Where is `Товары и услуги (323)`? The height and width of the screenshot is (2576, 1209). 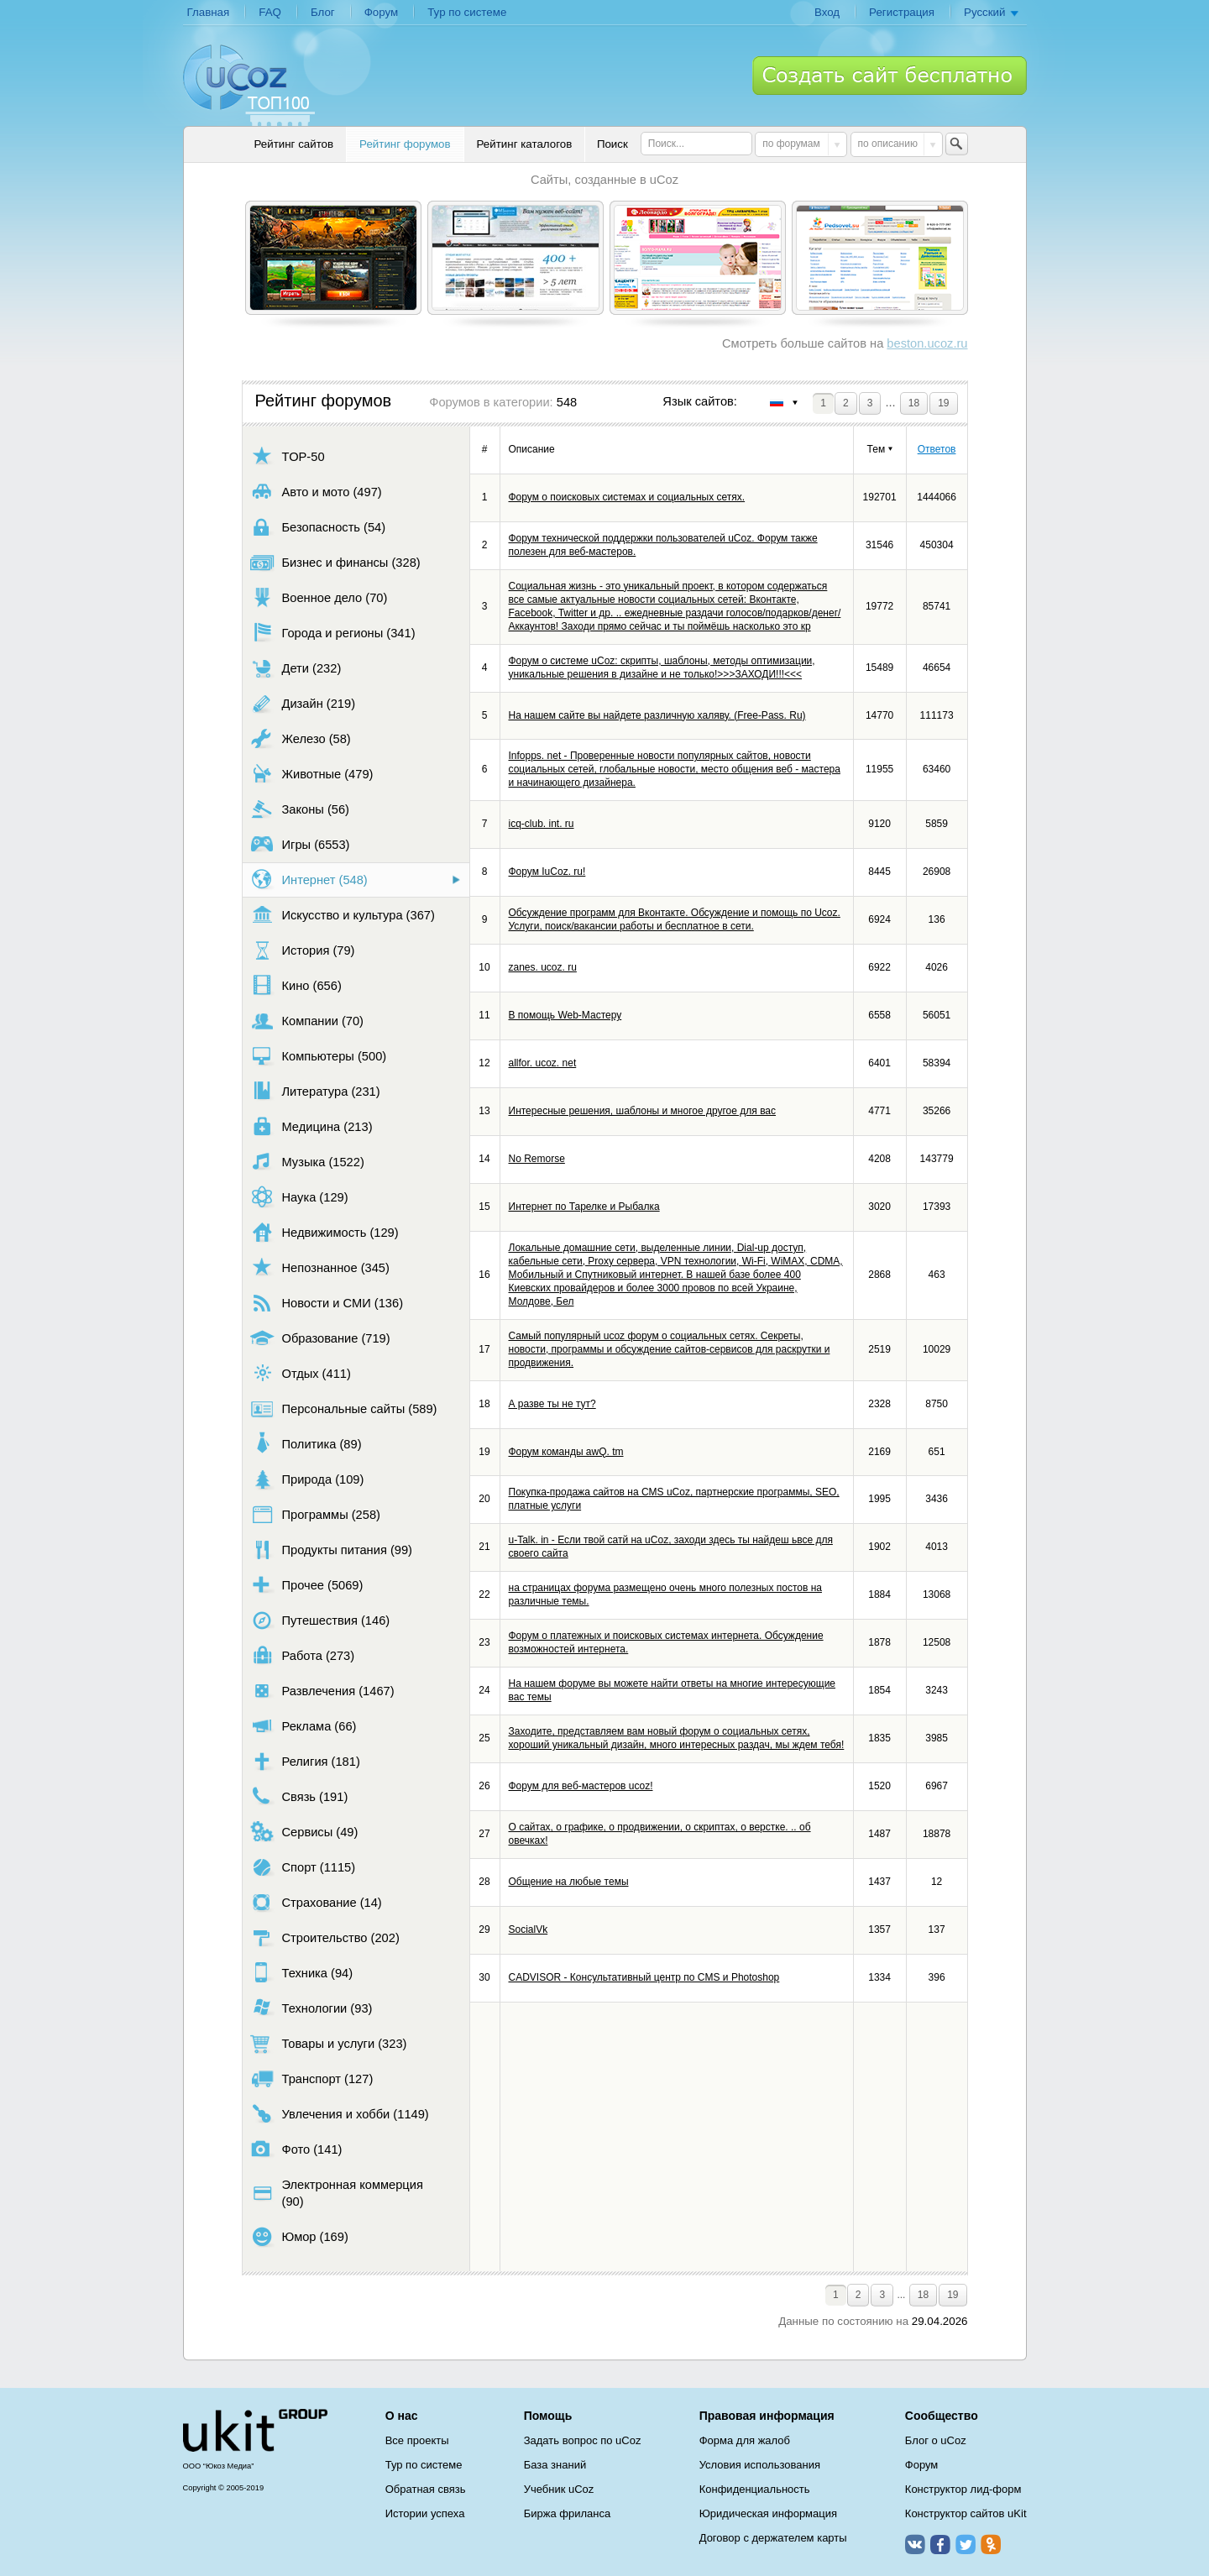
Товары и услуги (323) is located at coordinates (328, 2043).